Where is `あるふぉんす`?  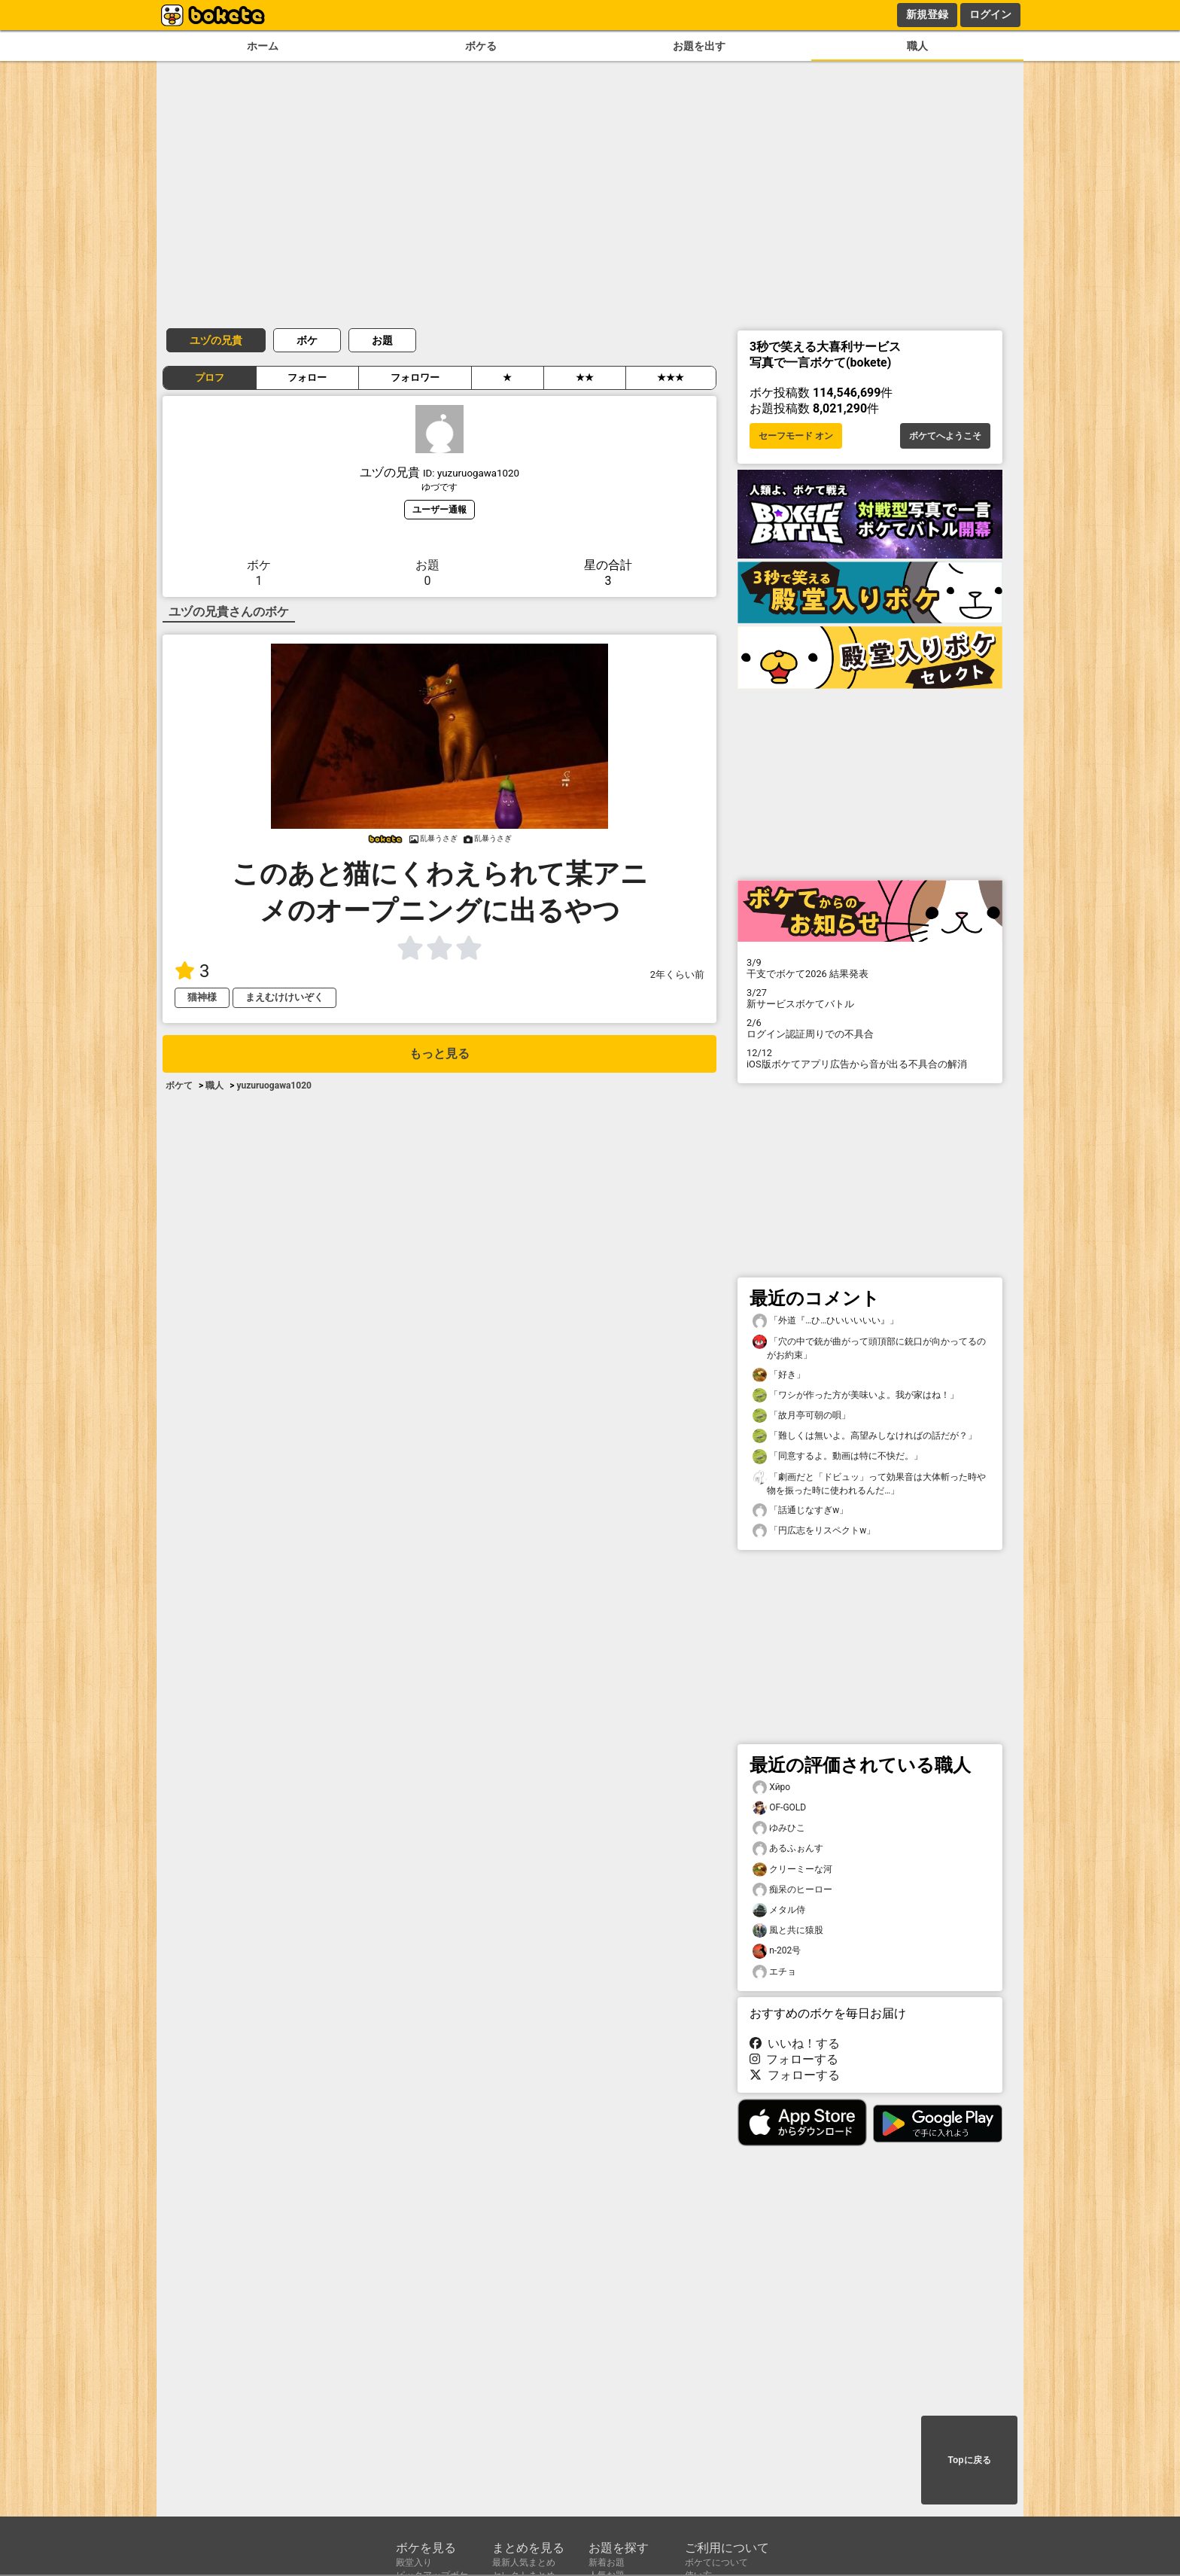 あるふぉんす is located at coordinates (788, 1848).